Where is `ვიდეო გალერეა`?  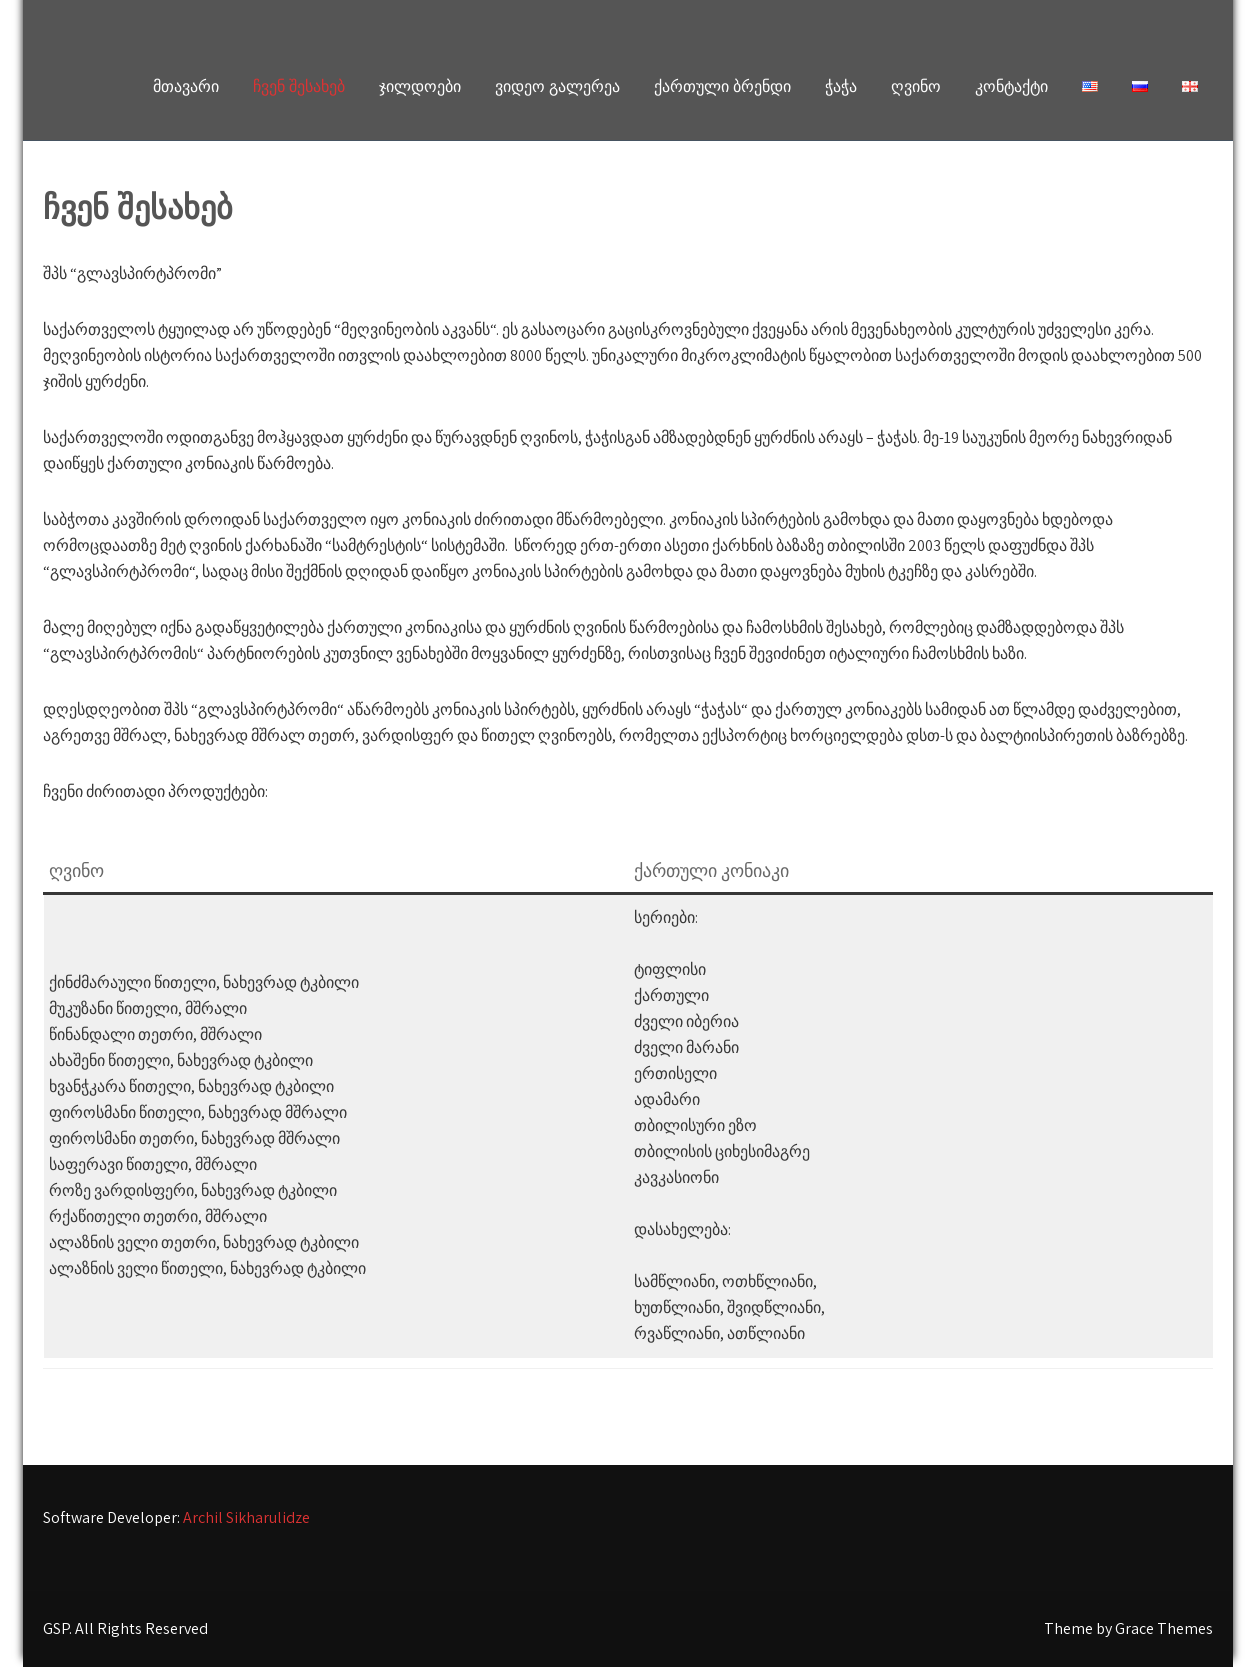 ვიდეო გალერეა is located at coordinates (557, 86).